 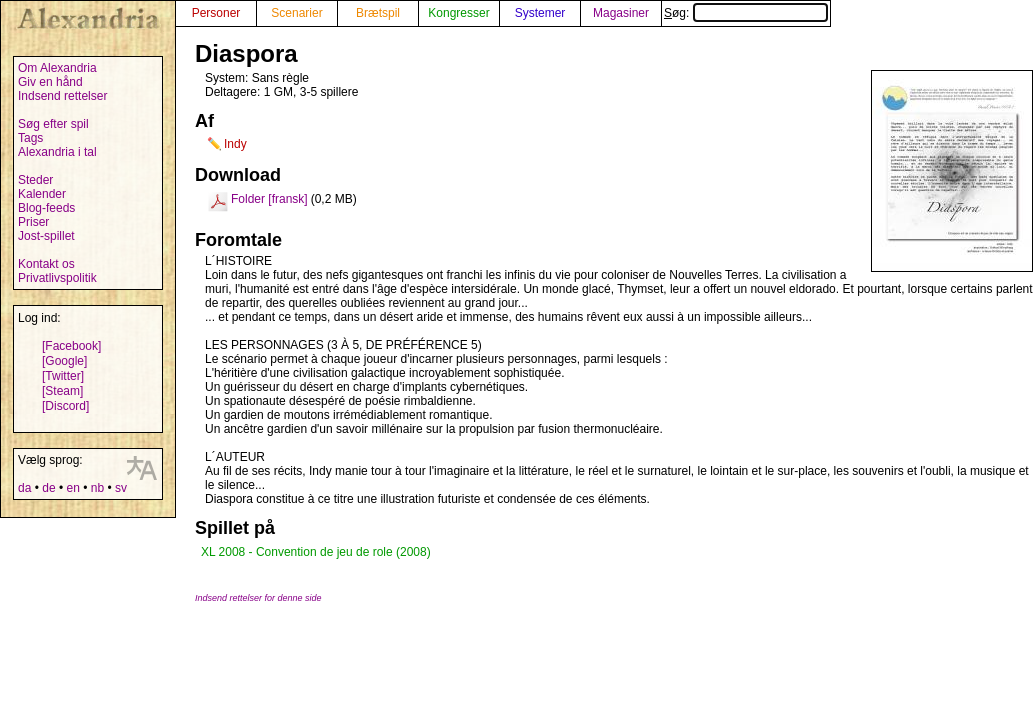 What do you see at coordinates (235, 144) in the screenshot?
I see `Indy` at bounding box center [235, 144].